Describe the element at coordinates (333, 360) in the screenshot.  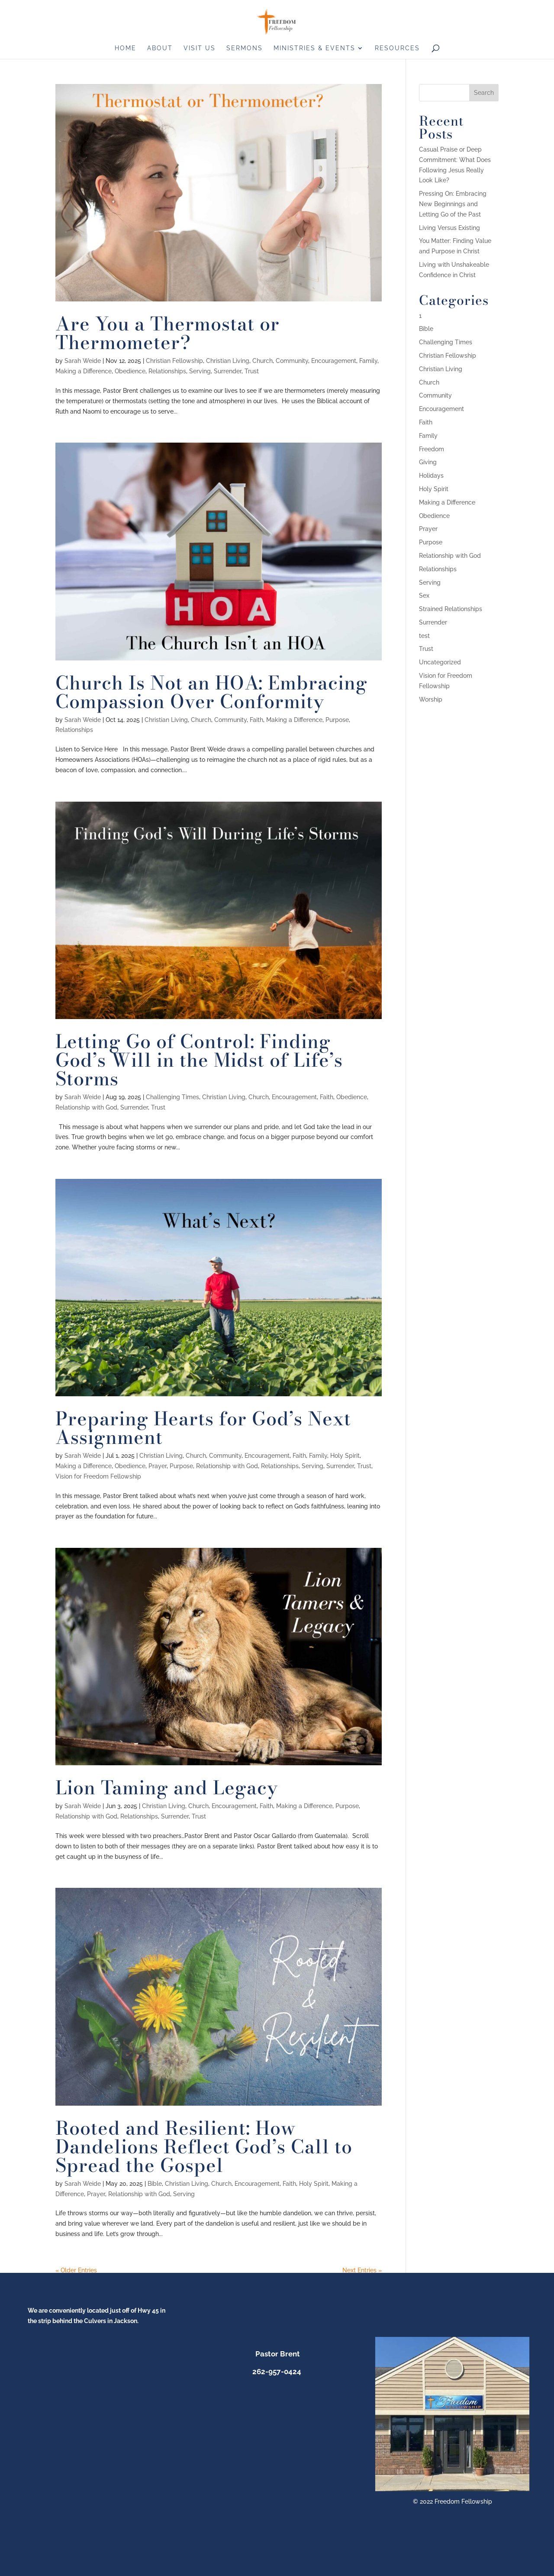
I see `Encouragement` at that location.